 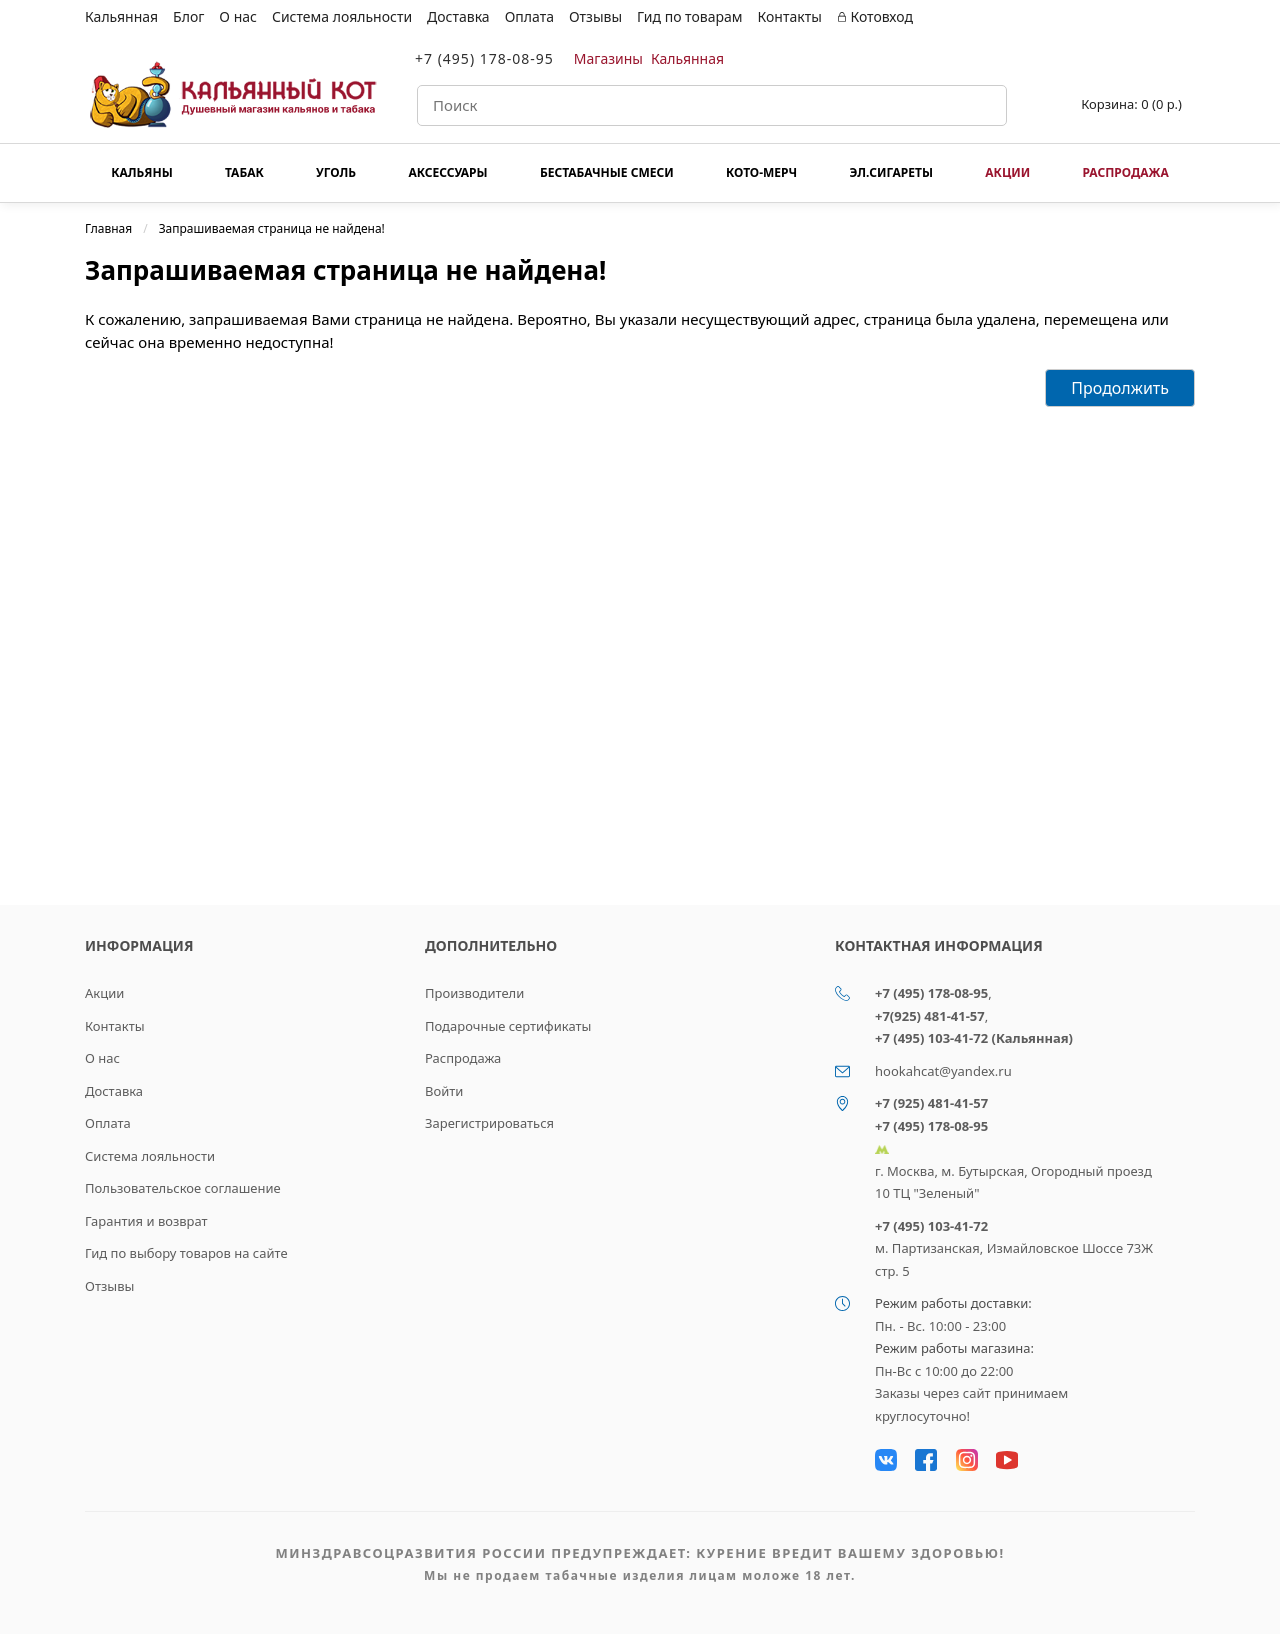 I want to click on Гид по выбору товаров на сайте, so click(x=186, y=1253).